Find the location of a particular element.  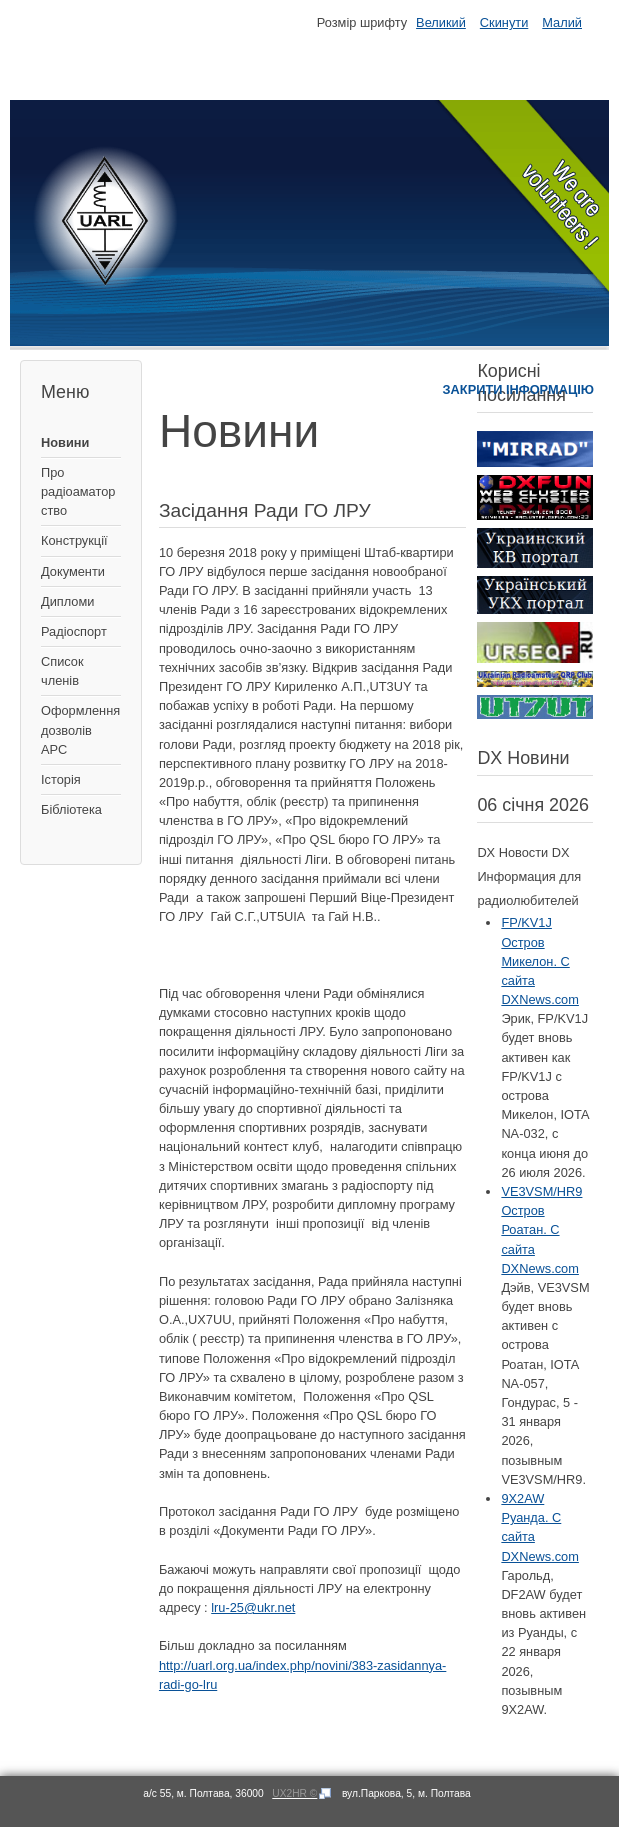

Великий is located at coordinates (441, 22).